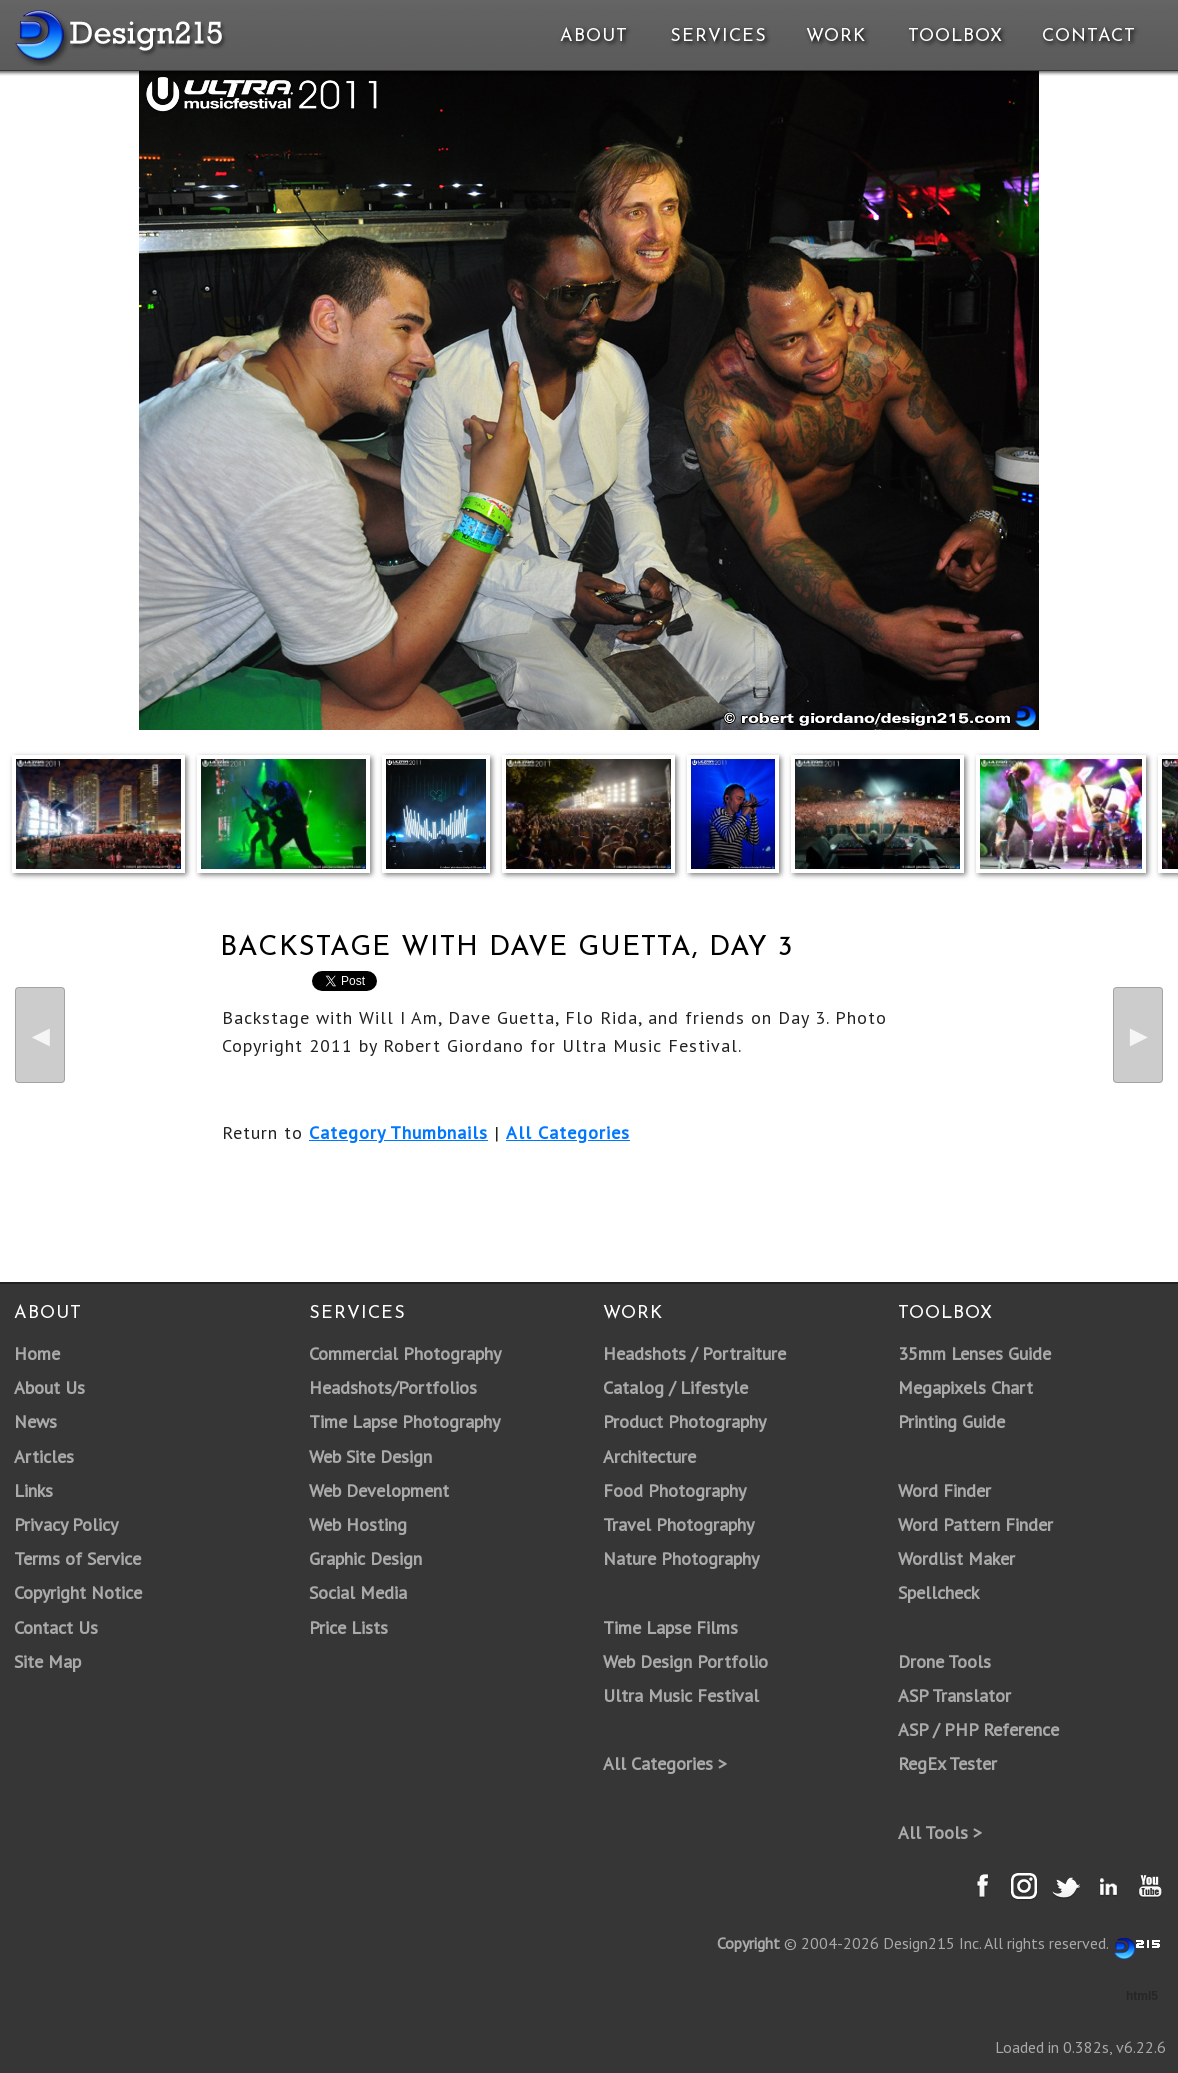 The width and height of the screenshot is (1178, 2073). What do you see at coordinates (944, 1661) in the screenshot?
I see `Drone Tools` at bounding box center [944, 1661].